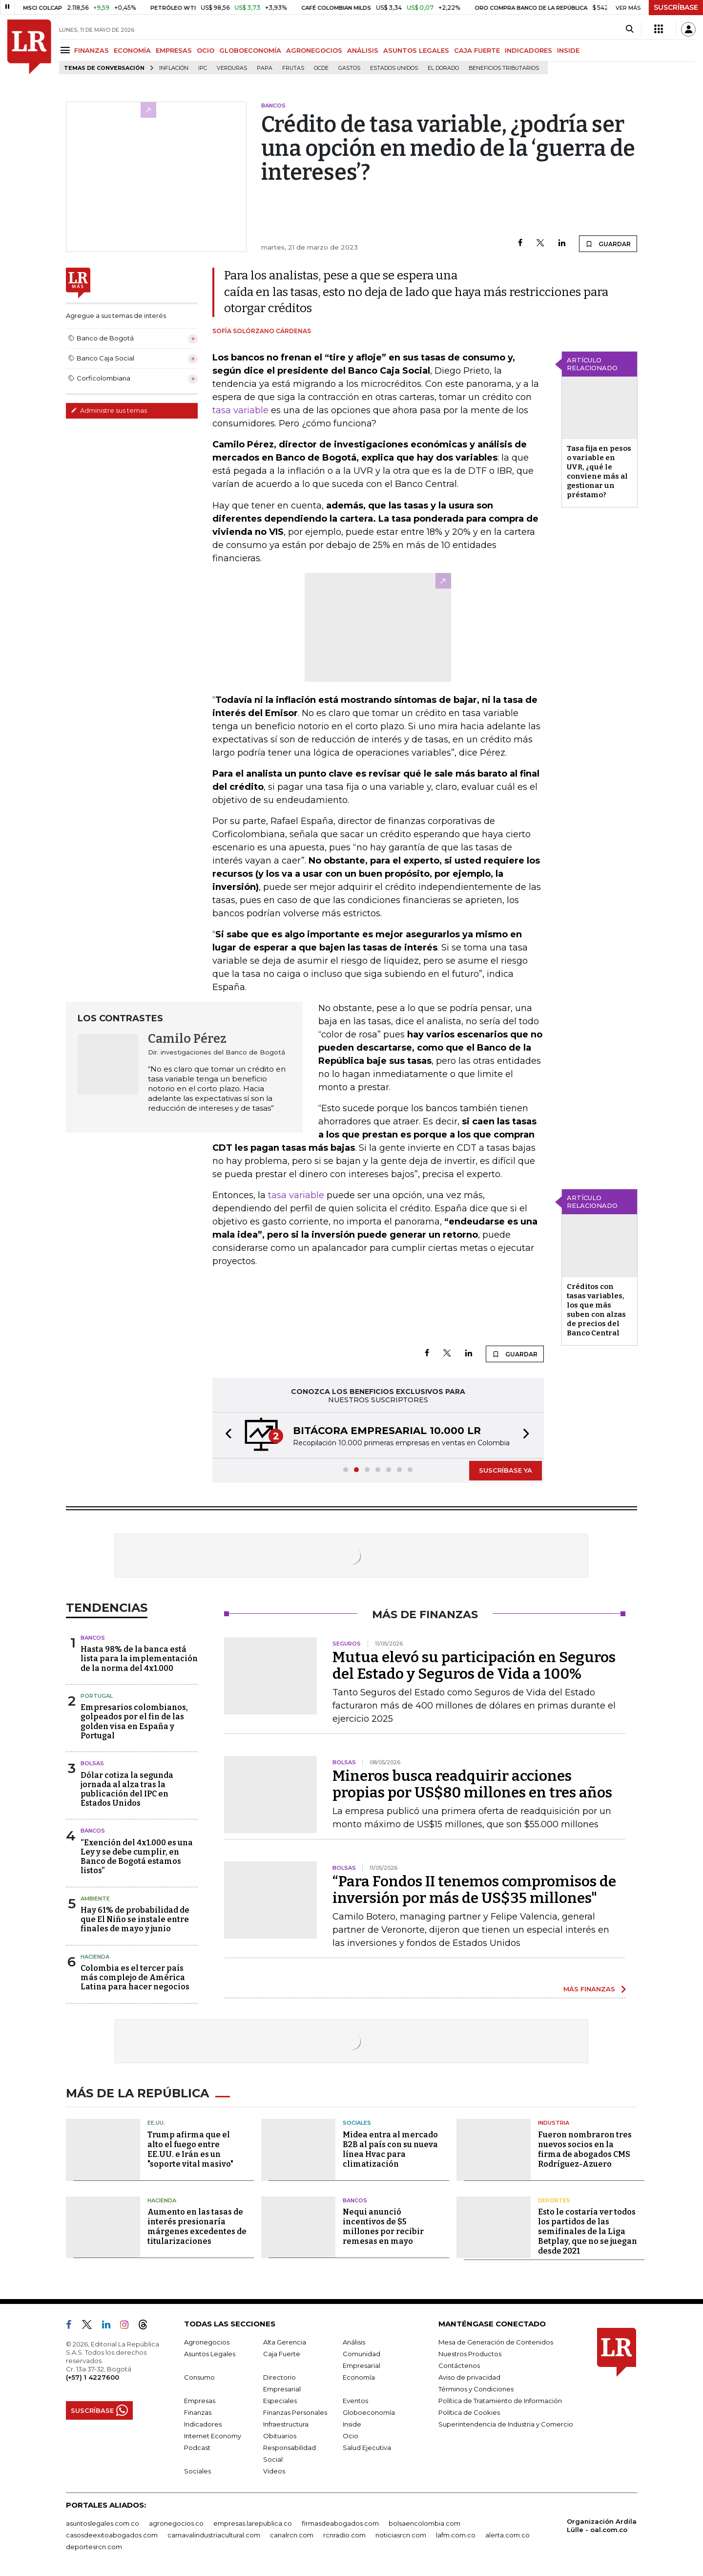 The image size is (703, 2576). What do you see at coordinates (528, 50) in the screenshot?
I see `INDICADORES` at bounding box center [528, 50].